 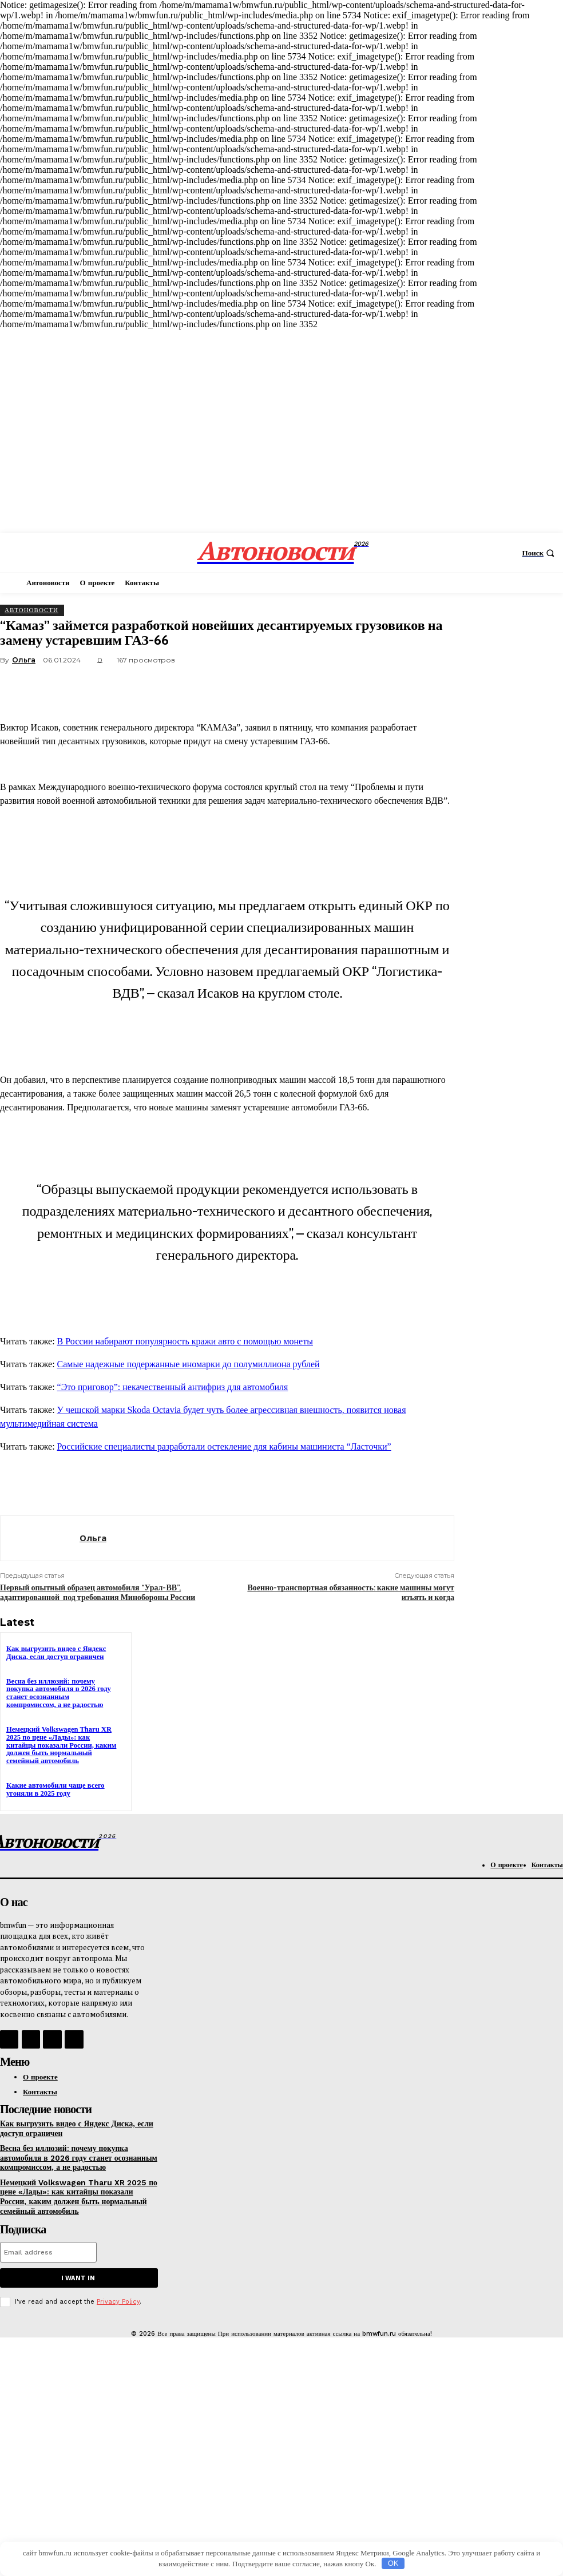 I want to click on [button], so click(x=539, y=553).